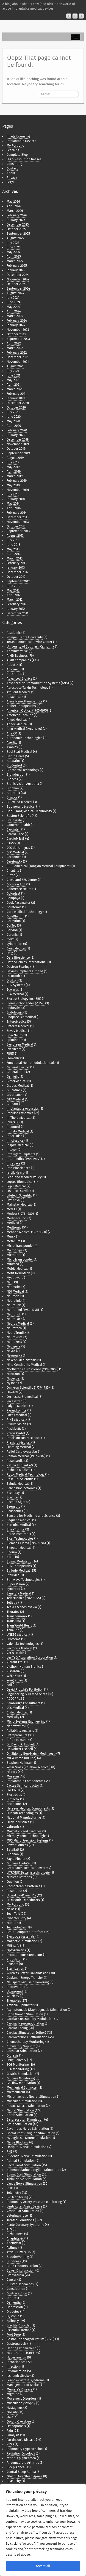 The width and height of the screenshot is (86, 2576). Describe the element at coordinates (14, 2261) in the screenshot. I see `Blindness` at that location.